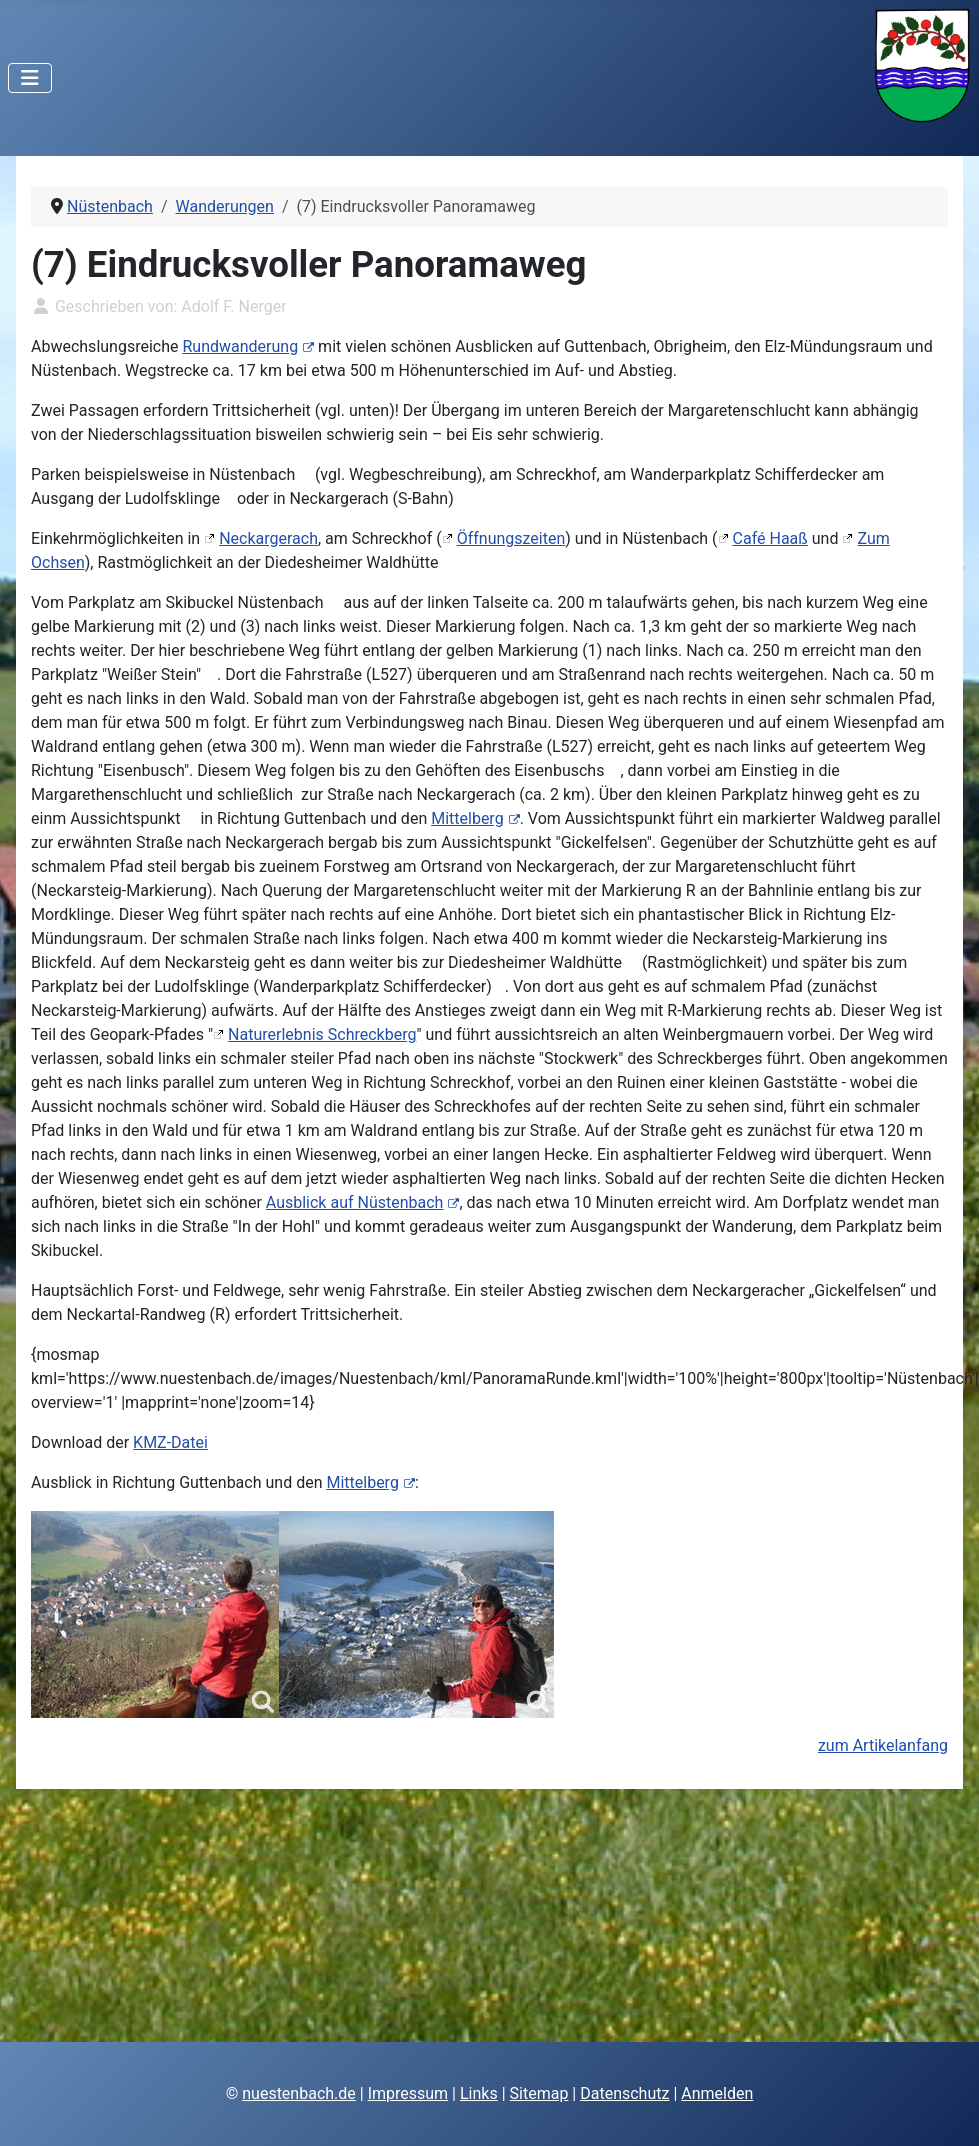 The width and height of the screenshot is (979, 2146). Describe the element at coordinates (475, 818) in the screenshot. I see `Mittelberg` at that location.